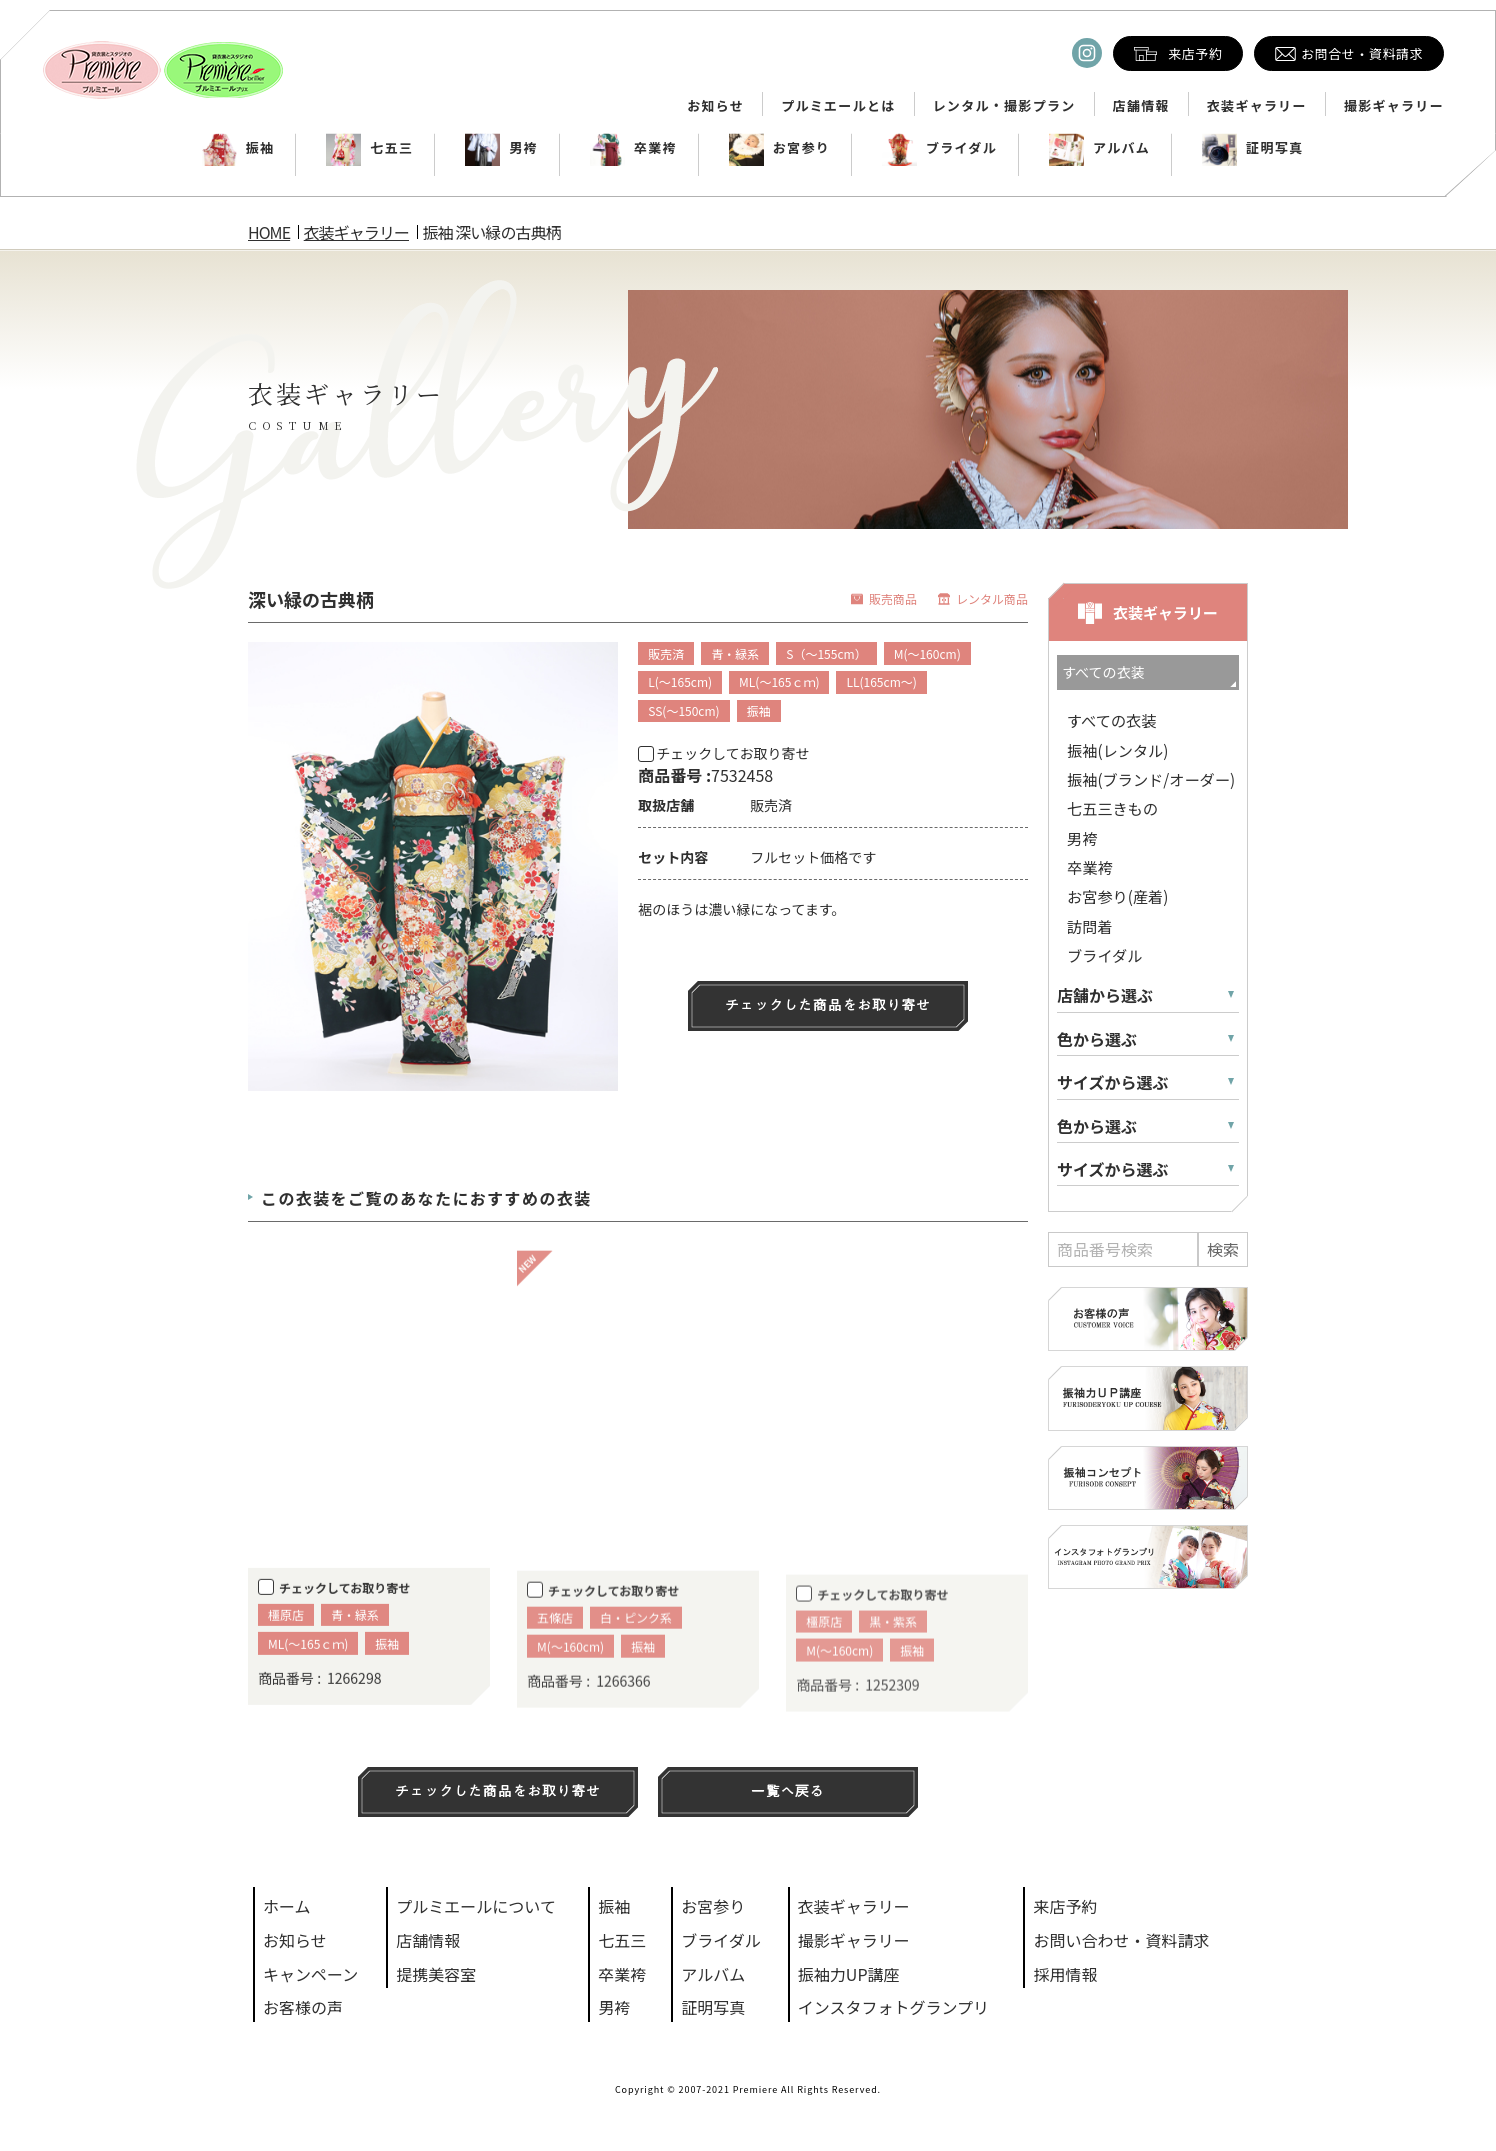 This screenshot has height=2151, width=1496. What do you see at coordinates (779, 681) in the screenshot?
I see `ML(～165ｃｍ)` at bounding box center [779, 681].